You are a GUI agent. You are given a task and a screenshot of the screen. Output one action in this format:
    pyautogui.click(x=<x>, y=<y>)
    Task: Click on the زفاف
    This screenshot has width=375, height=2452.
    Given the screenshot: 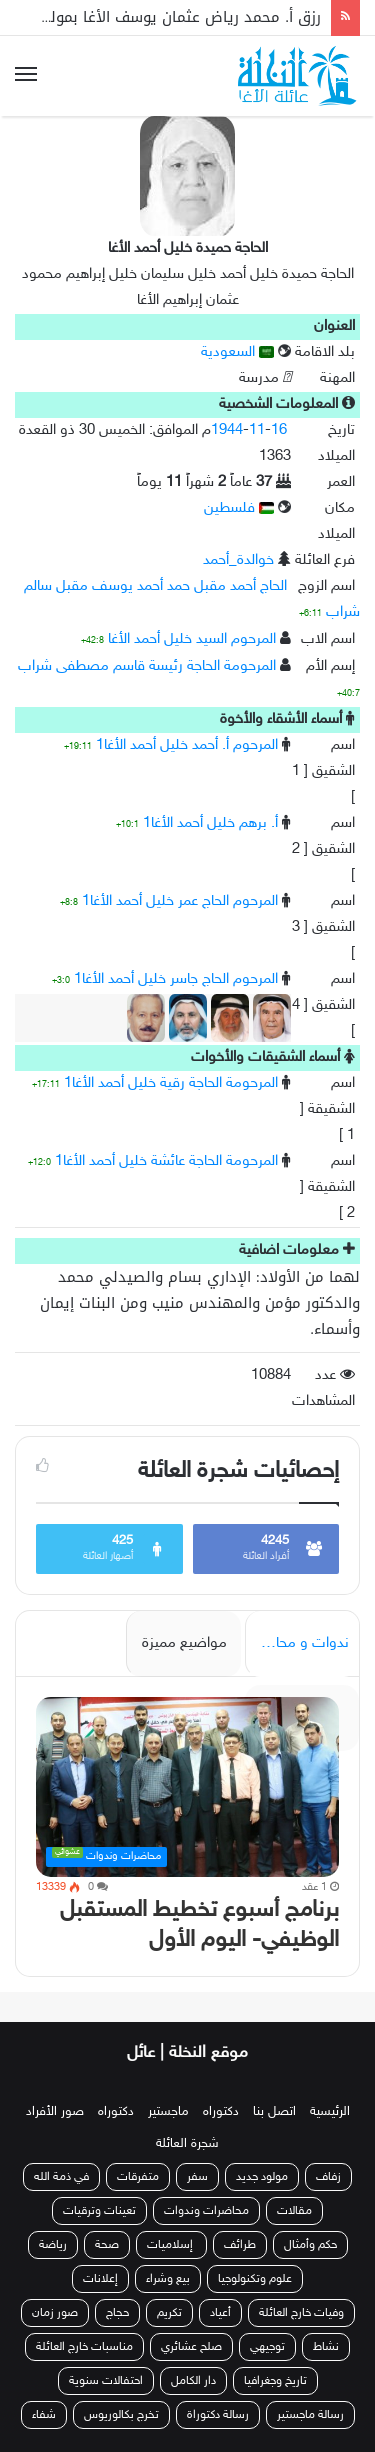 What is the action you would take?
    pyautogui.click(x=328, y=2177)
    